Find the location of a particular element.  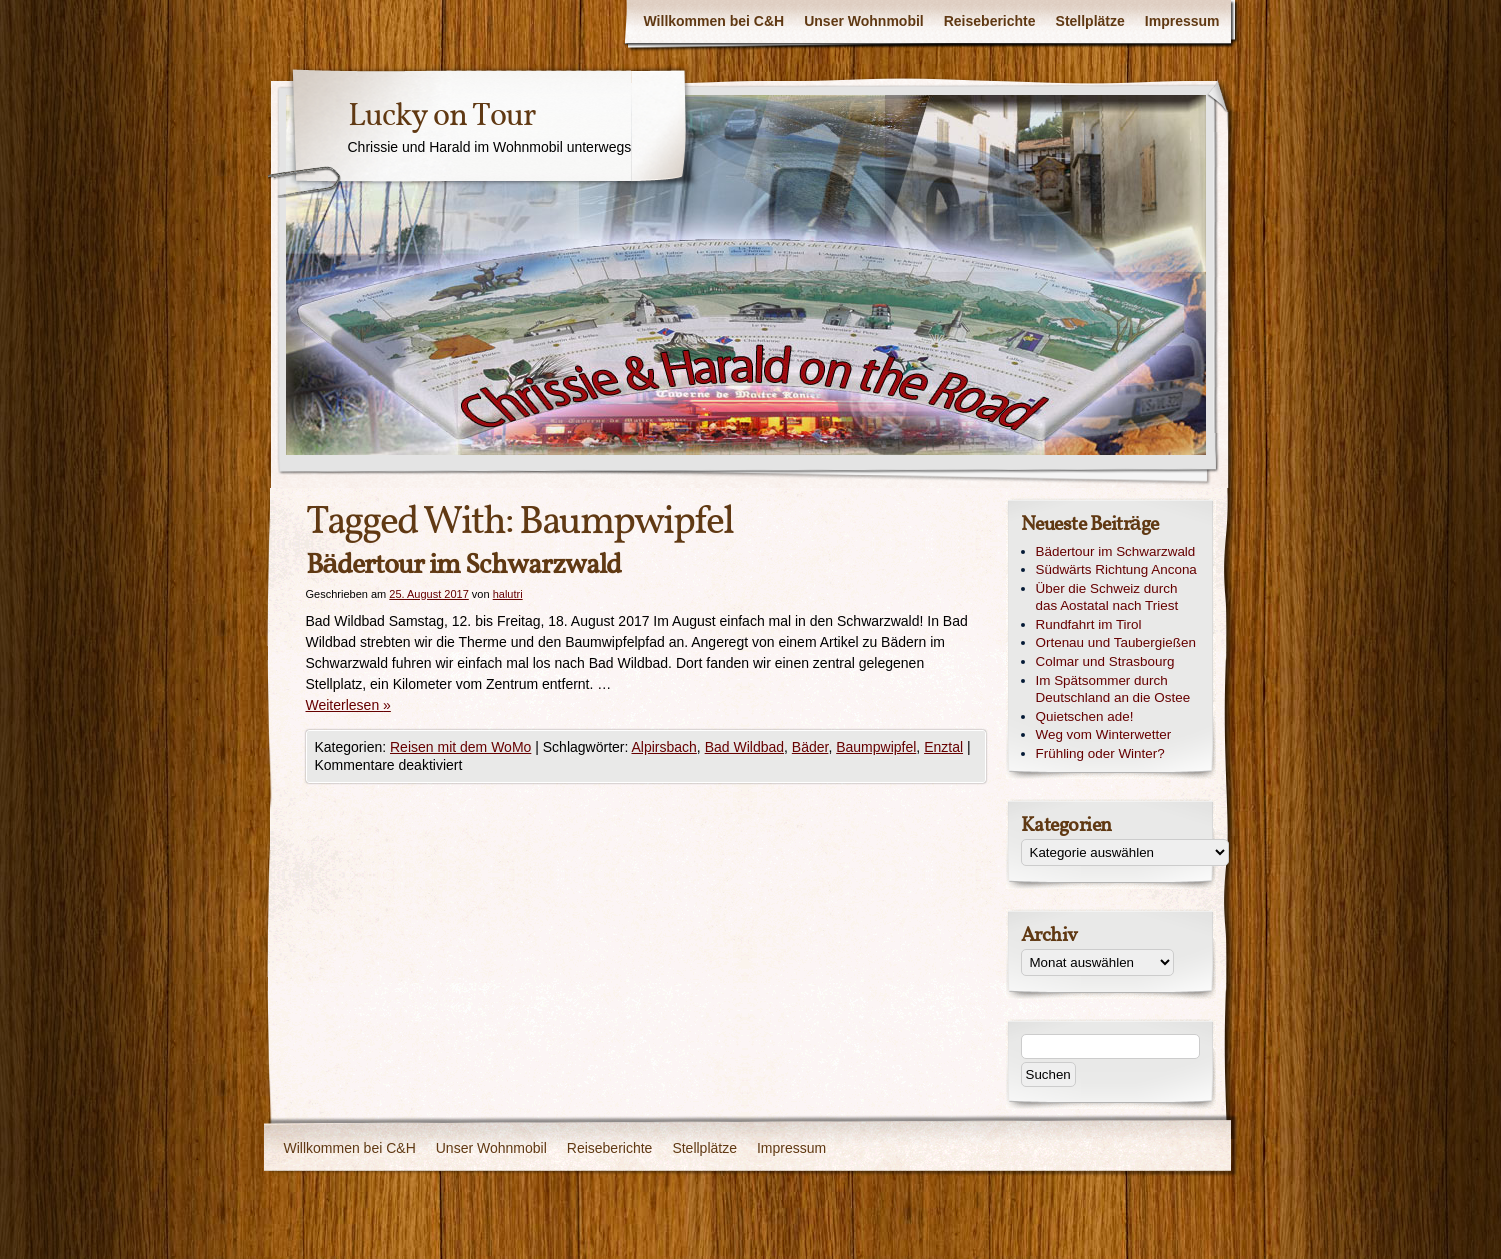

Im Spätsommer durch Deutschland an die Ostee is located at coordinates (1113, 689).